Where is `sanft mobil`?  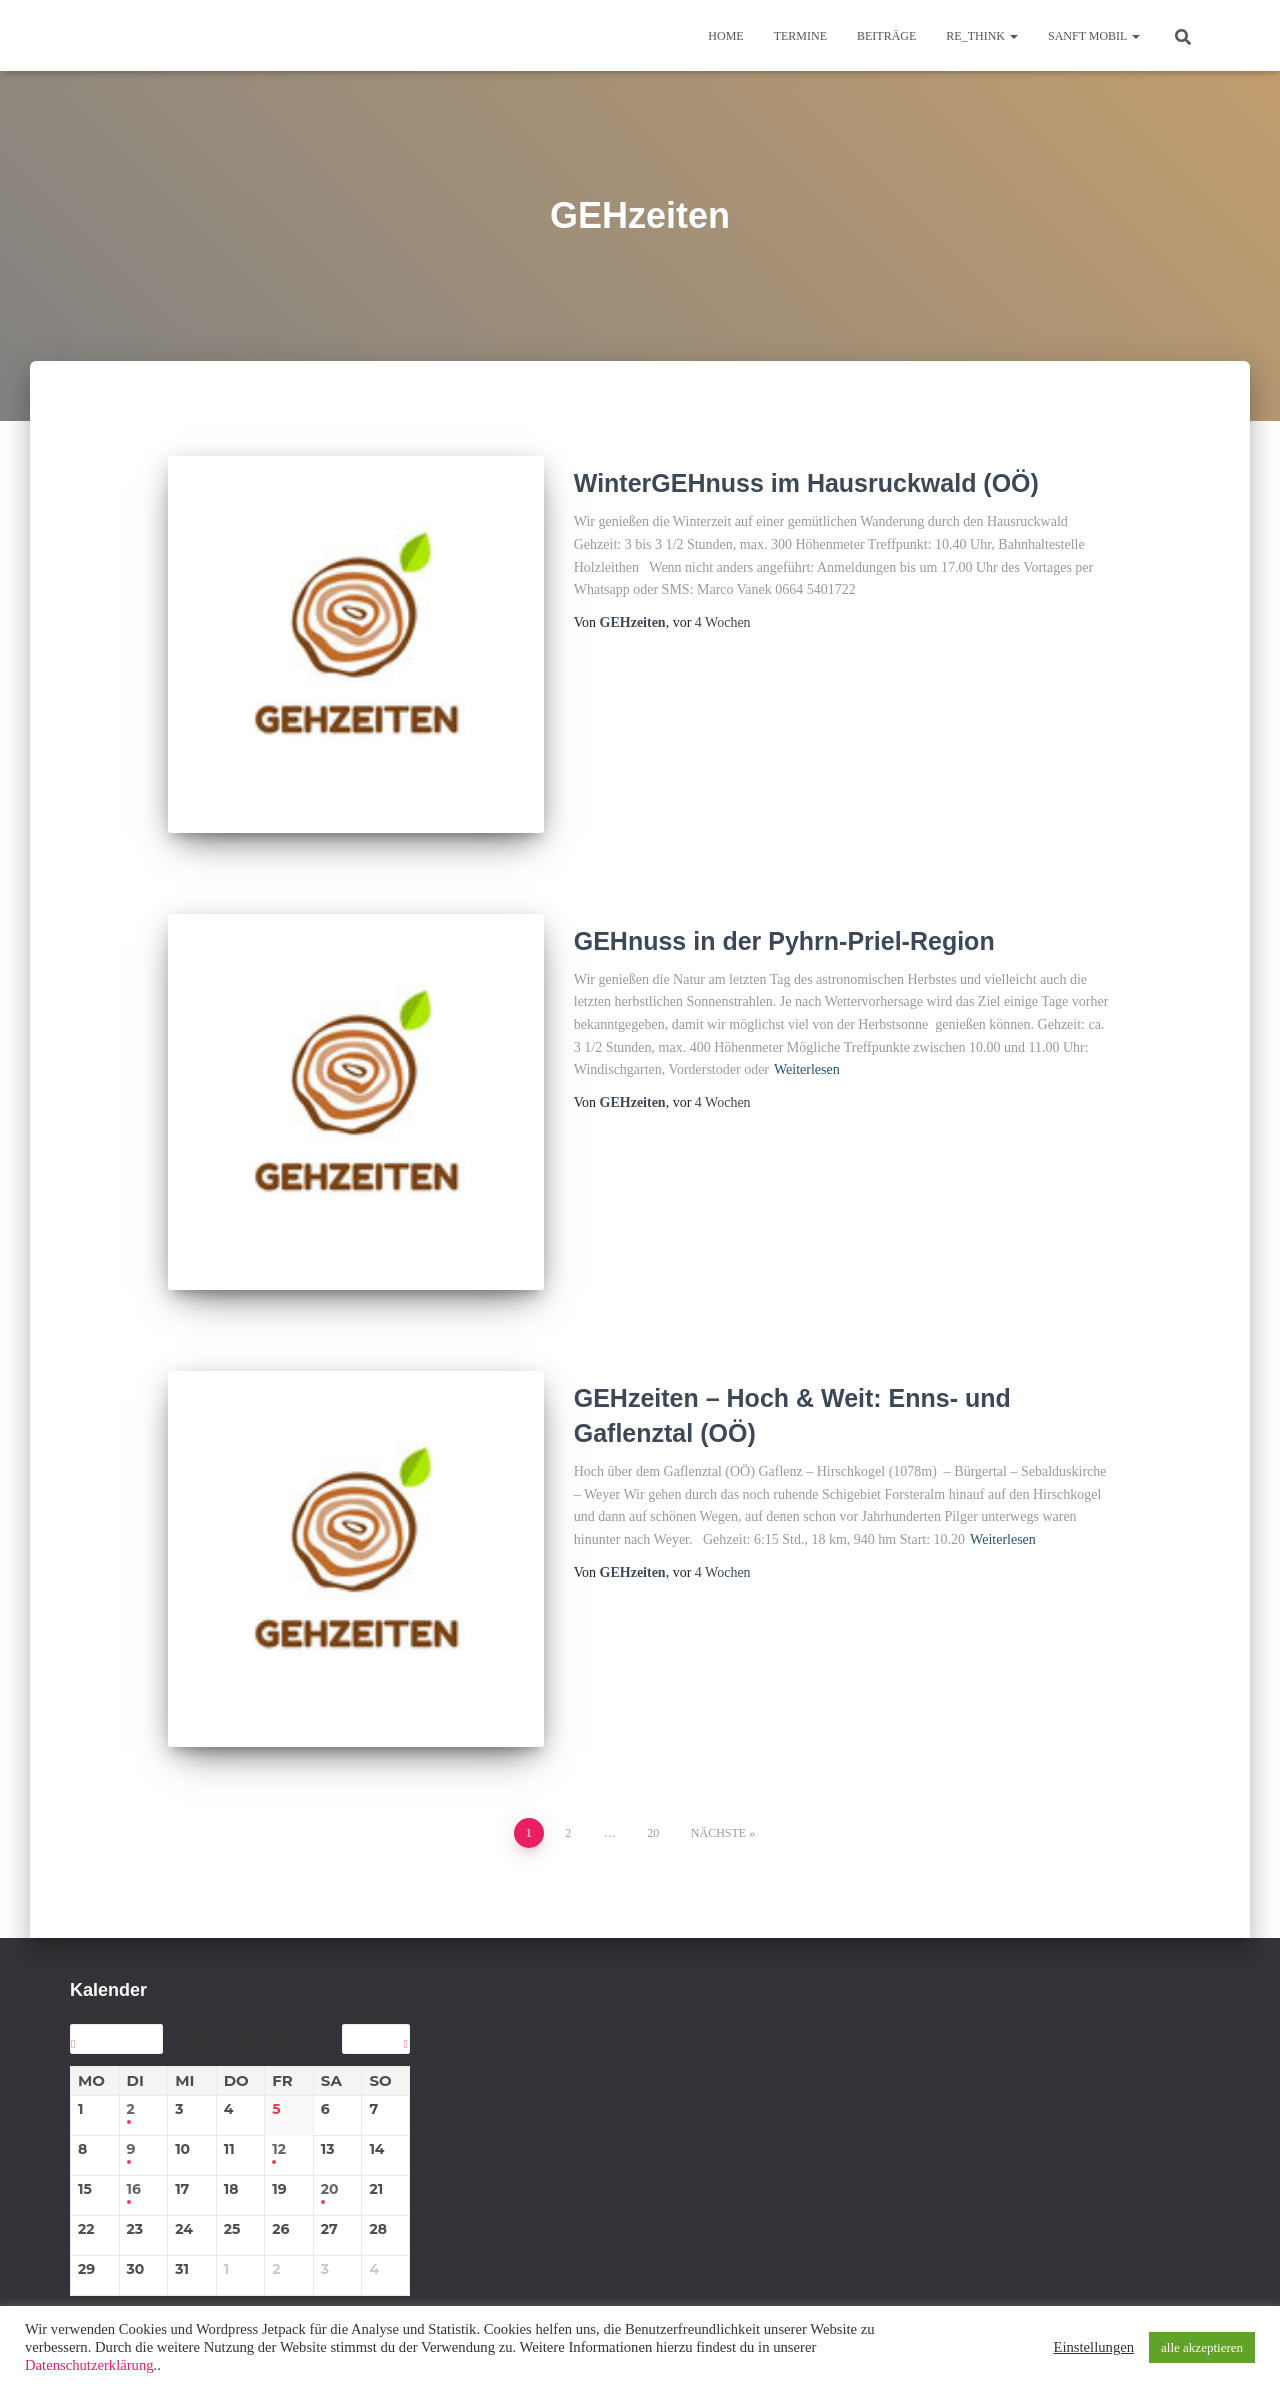 sanft mobil is located at coordinates (1094, 36).